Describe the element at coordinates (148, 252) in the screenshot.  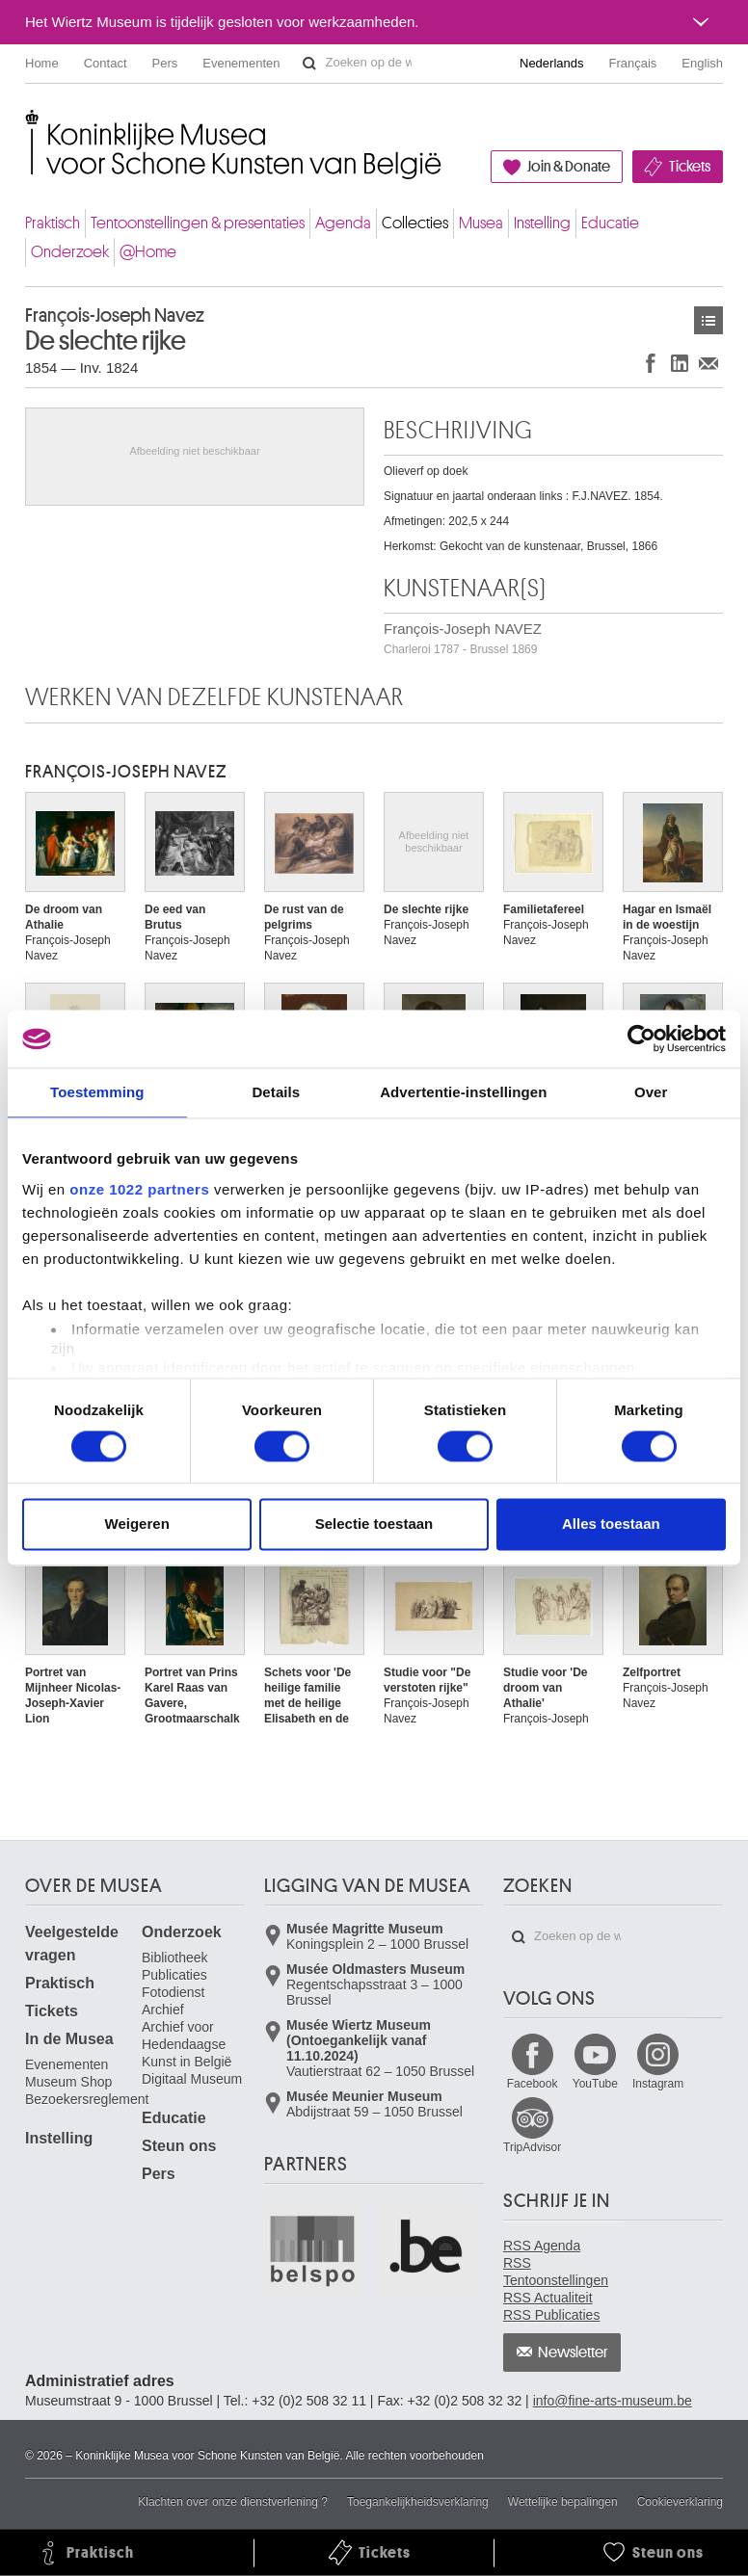
I see `@Home` at that location.